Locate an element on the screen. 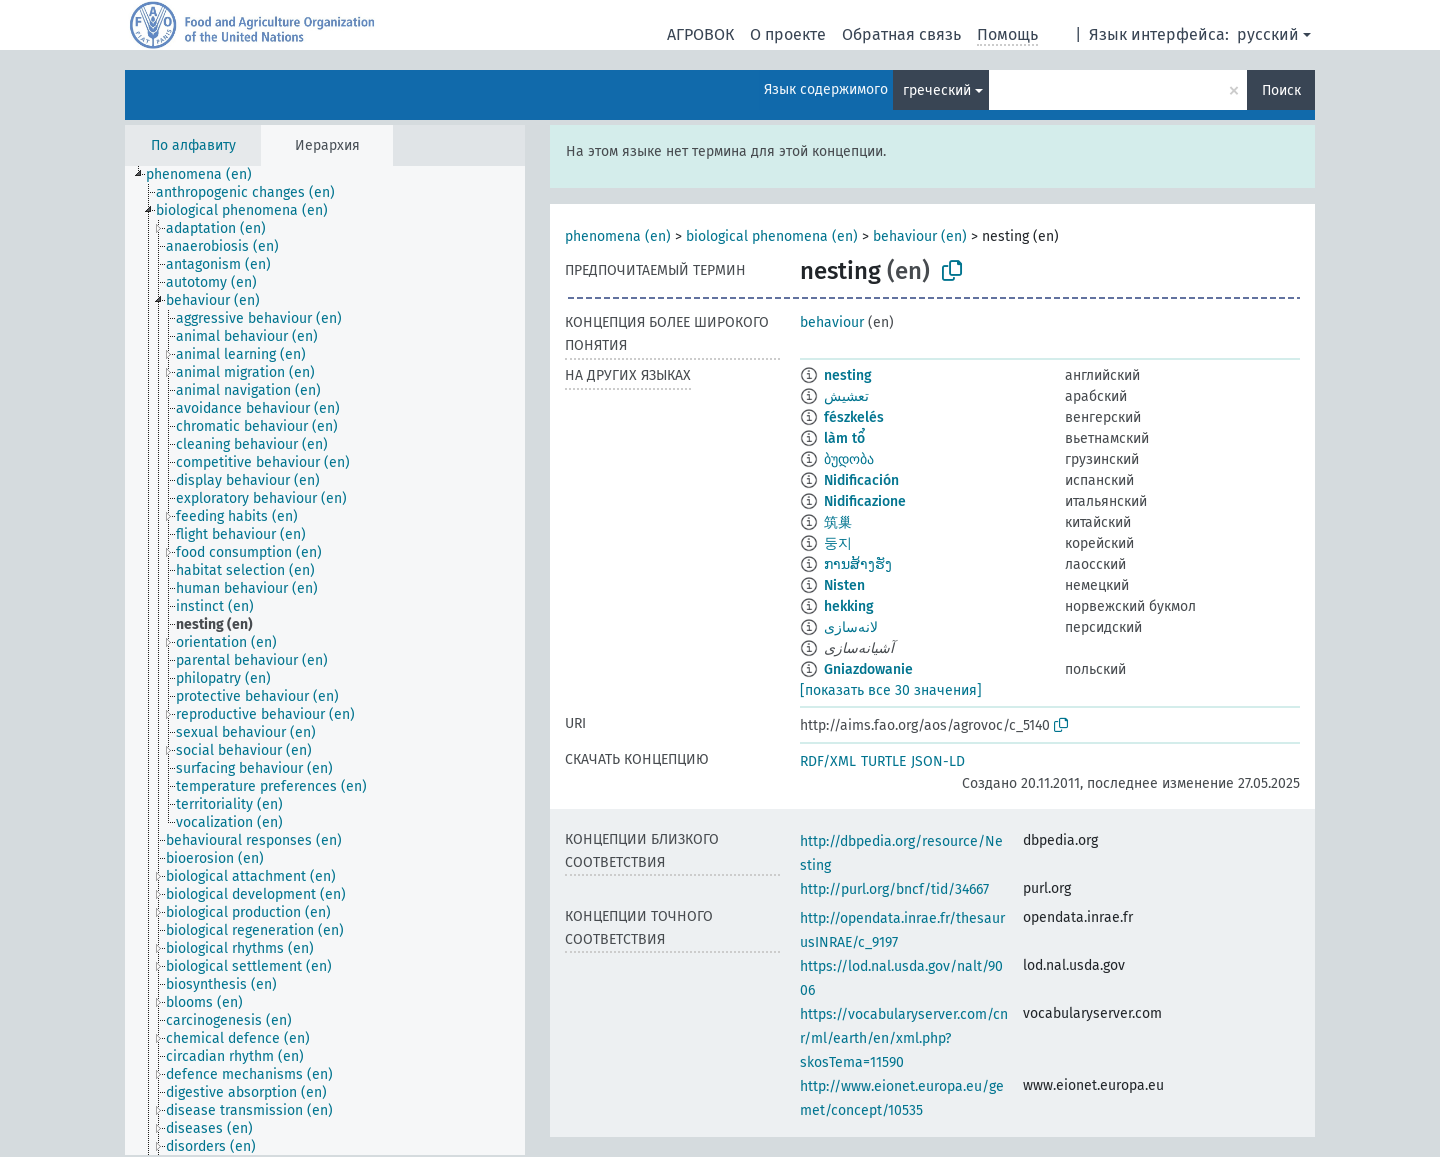 Image resolution: width=1440 pixels, height=1157 pixels. ການສ້າງຮັງ is located at coordinates (858, 564).